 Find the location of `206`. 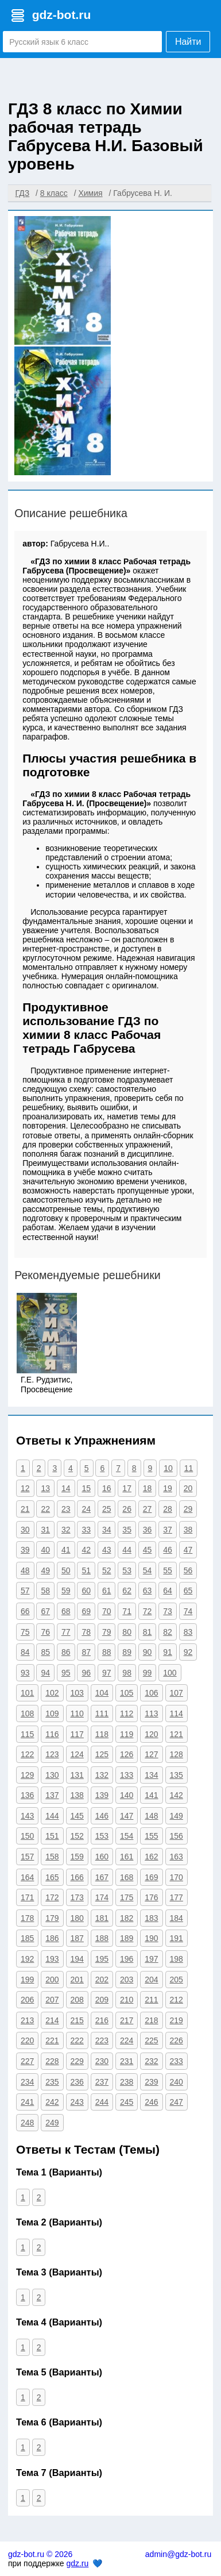

206 is located at coordinates (27, 1999).